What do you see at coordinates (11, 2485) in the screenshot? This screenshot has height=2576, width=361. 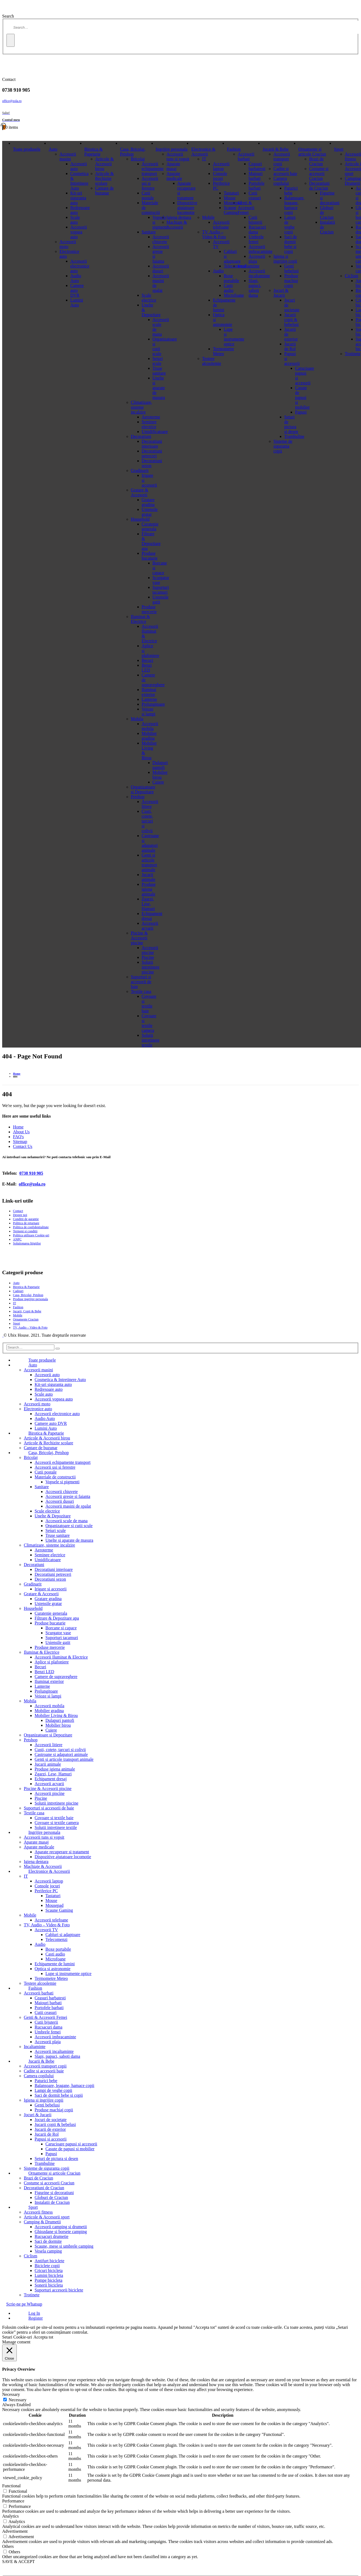 I see `Functional [button]` at bounding box center [11, 2485].